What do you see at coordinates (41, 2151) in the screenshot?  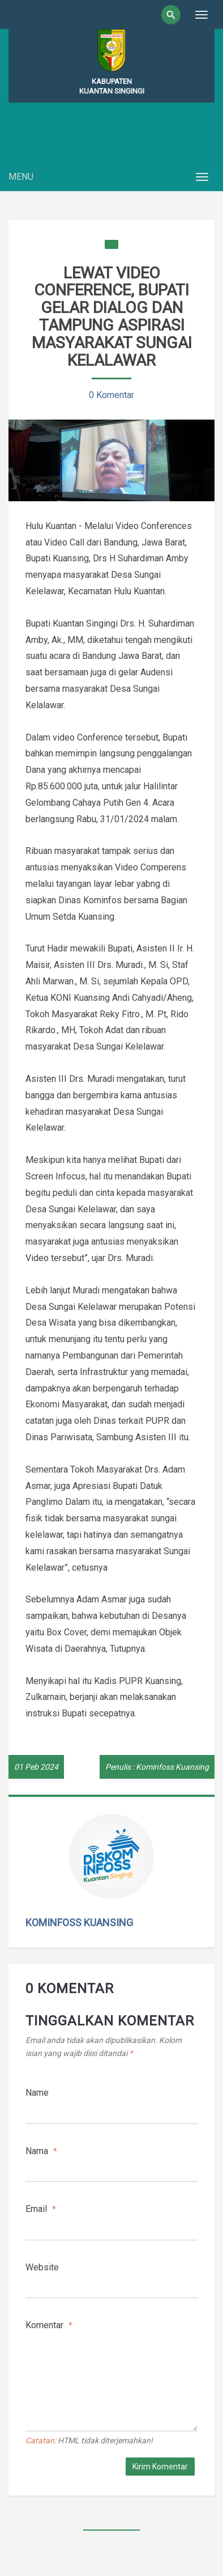 I see `Nama` at bounding box center [41, 2151].